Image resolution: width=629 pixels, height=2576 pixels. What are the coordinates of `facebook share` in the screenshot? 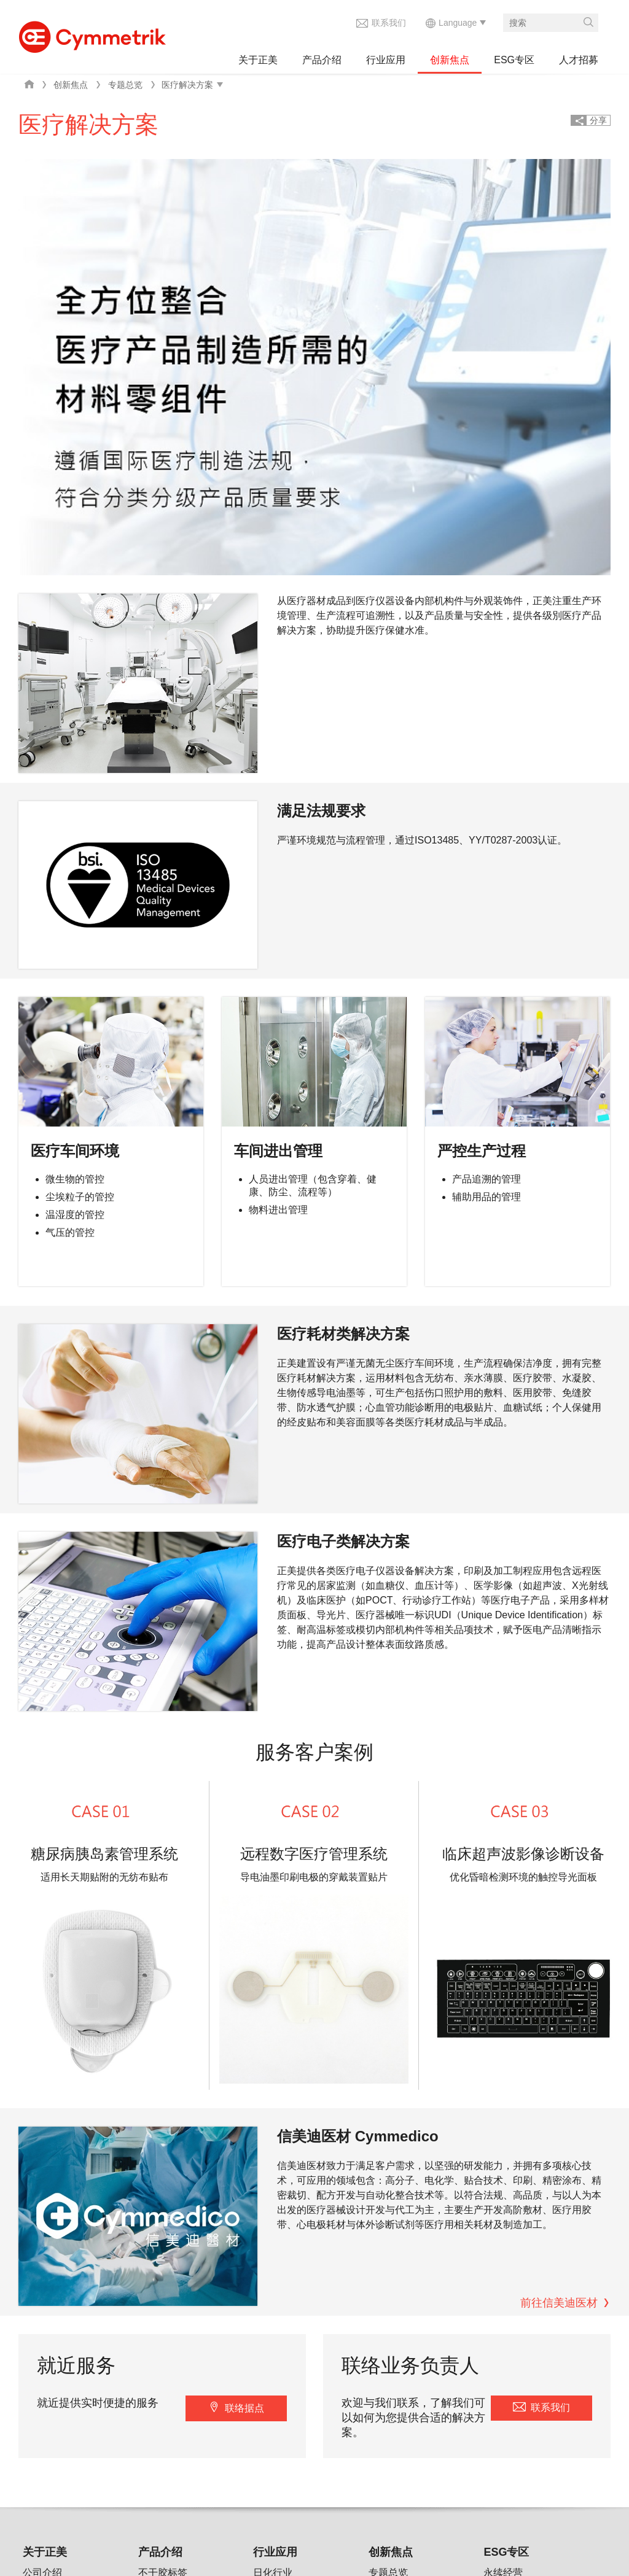 It's located at (318, 2480).